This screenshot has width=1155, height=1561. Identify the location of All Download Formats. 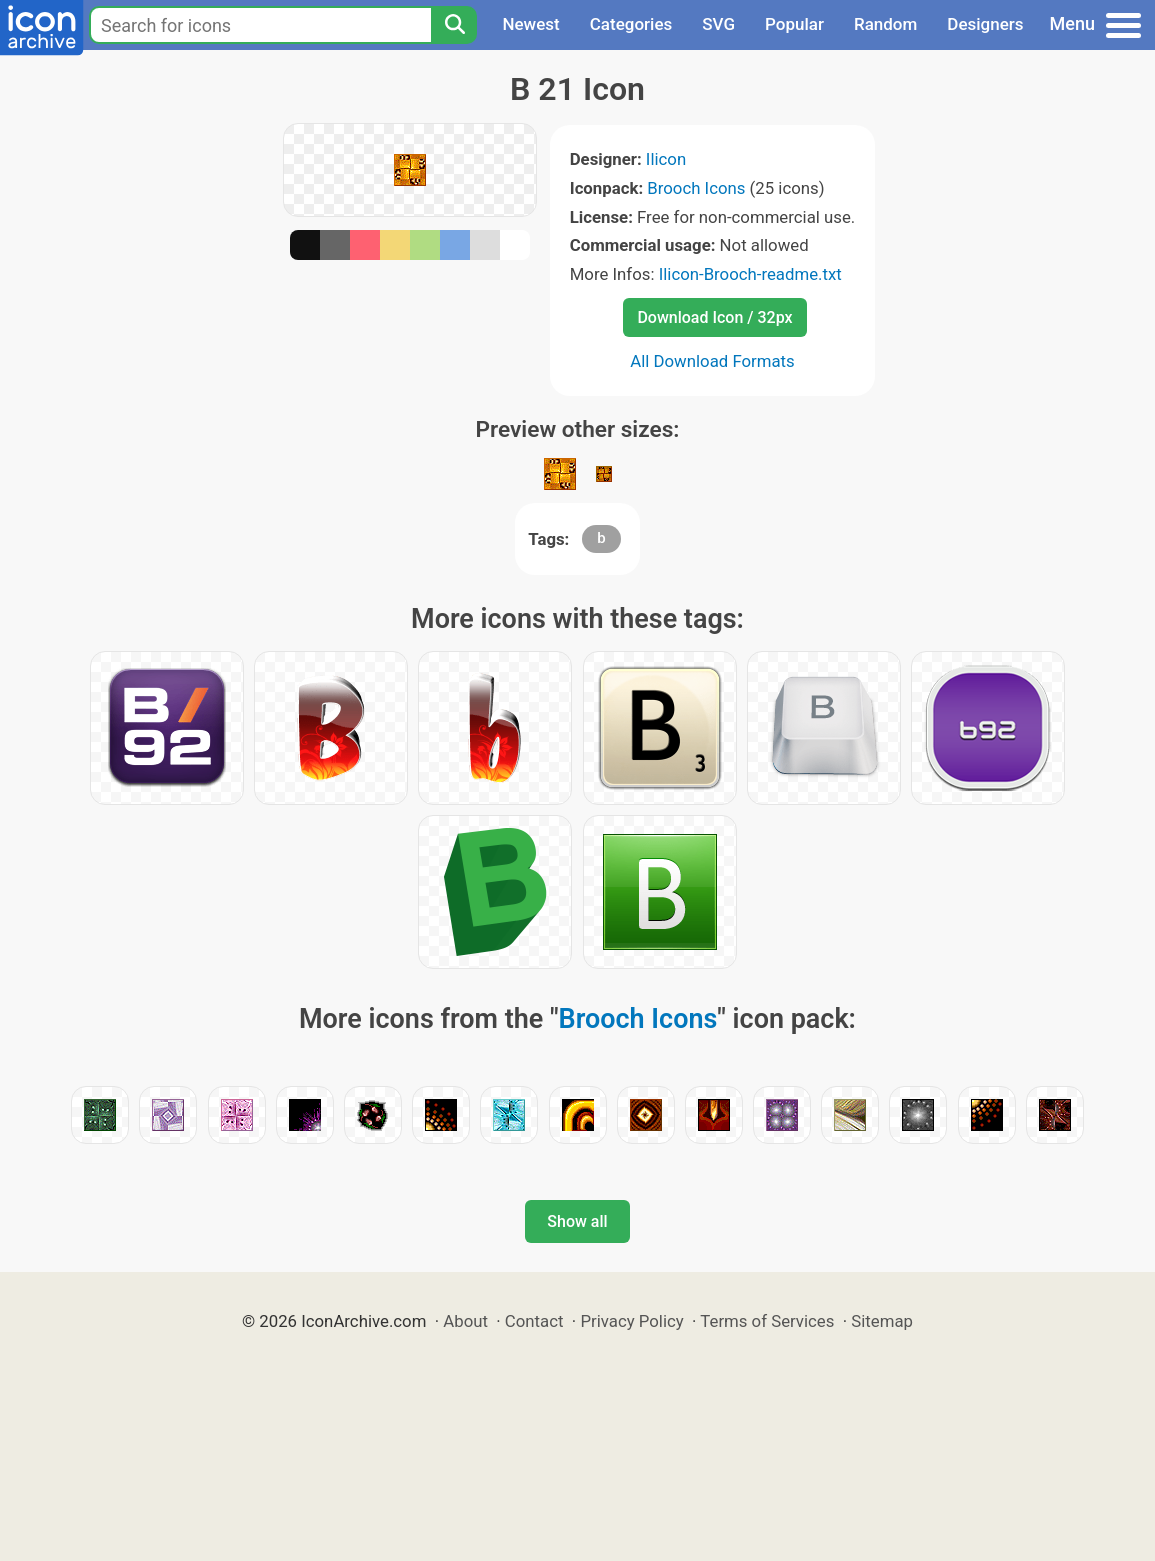
(712, 361).